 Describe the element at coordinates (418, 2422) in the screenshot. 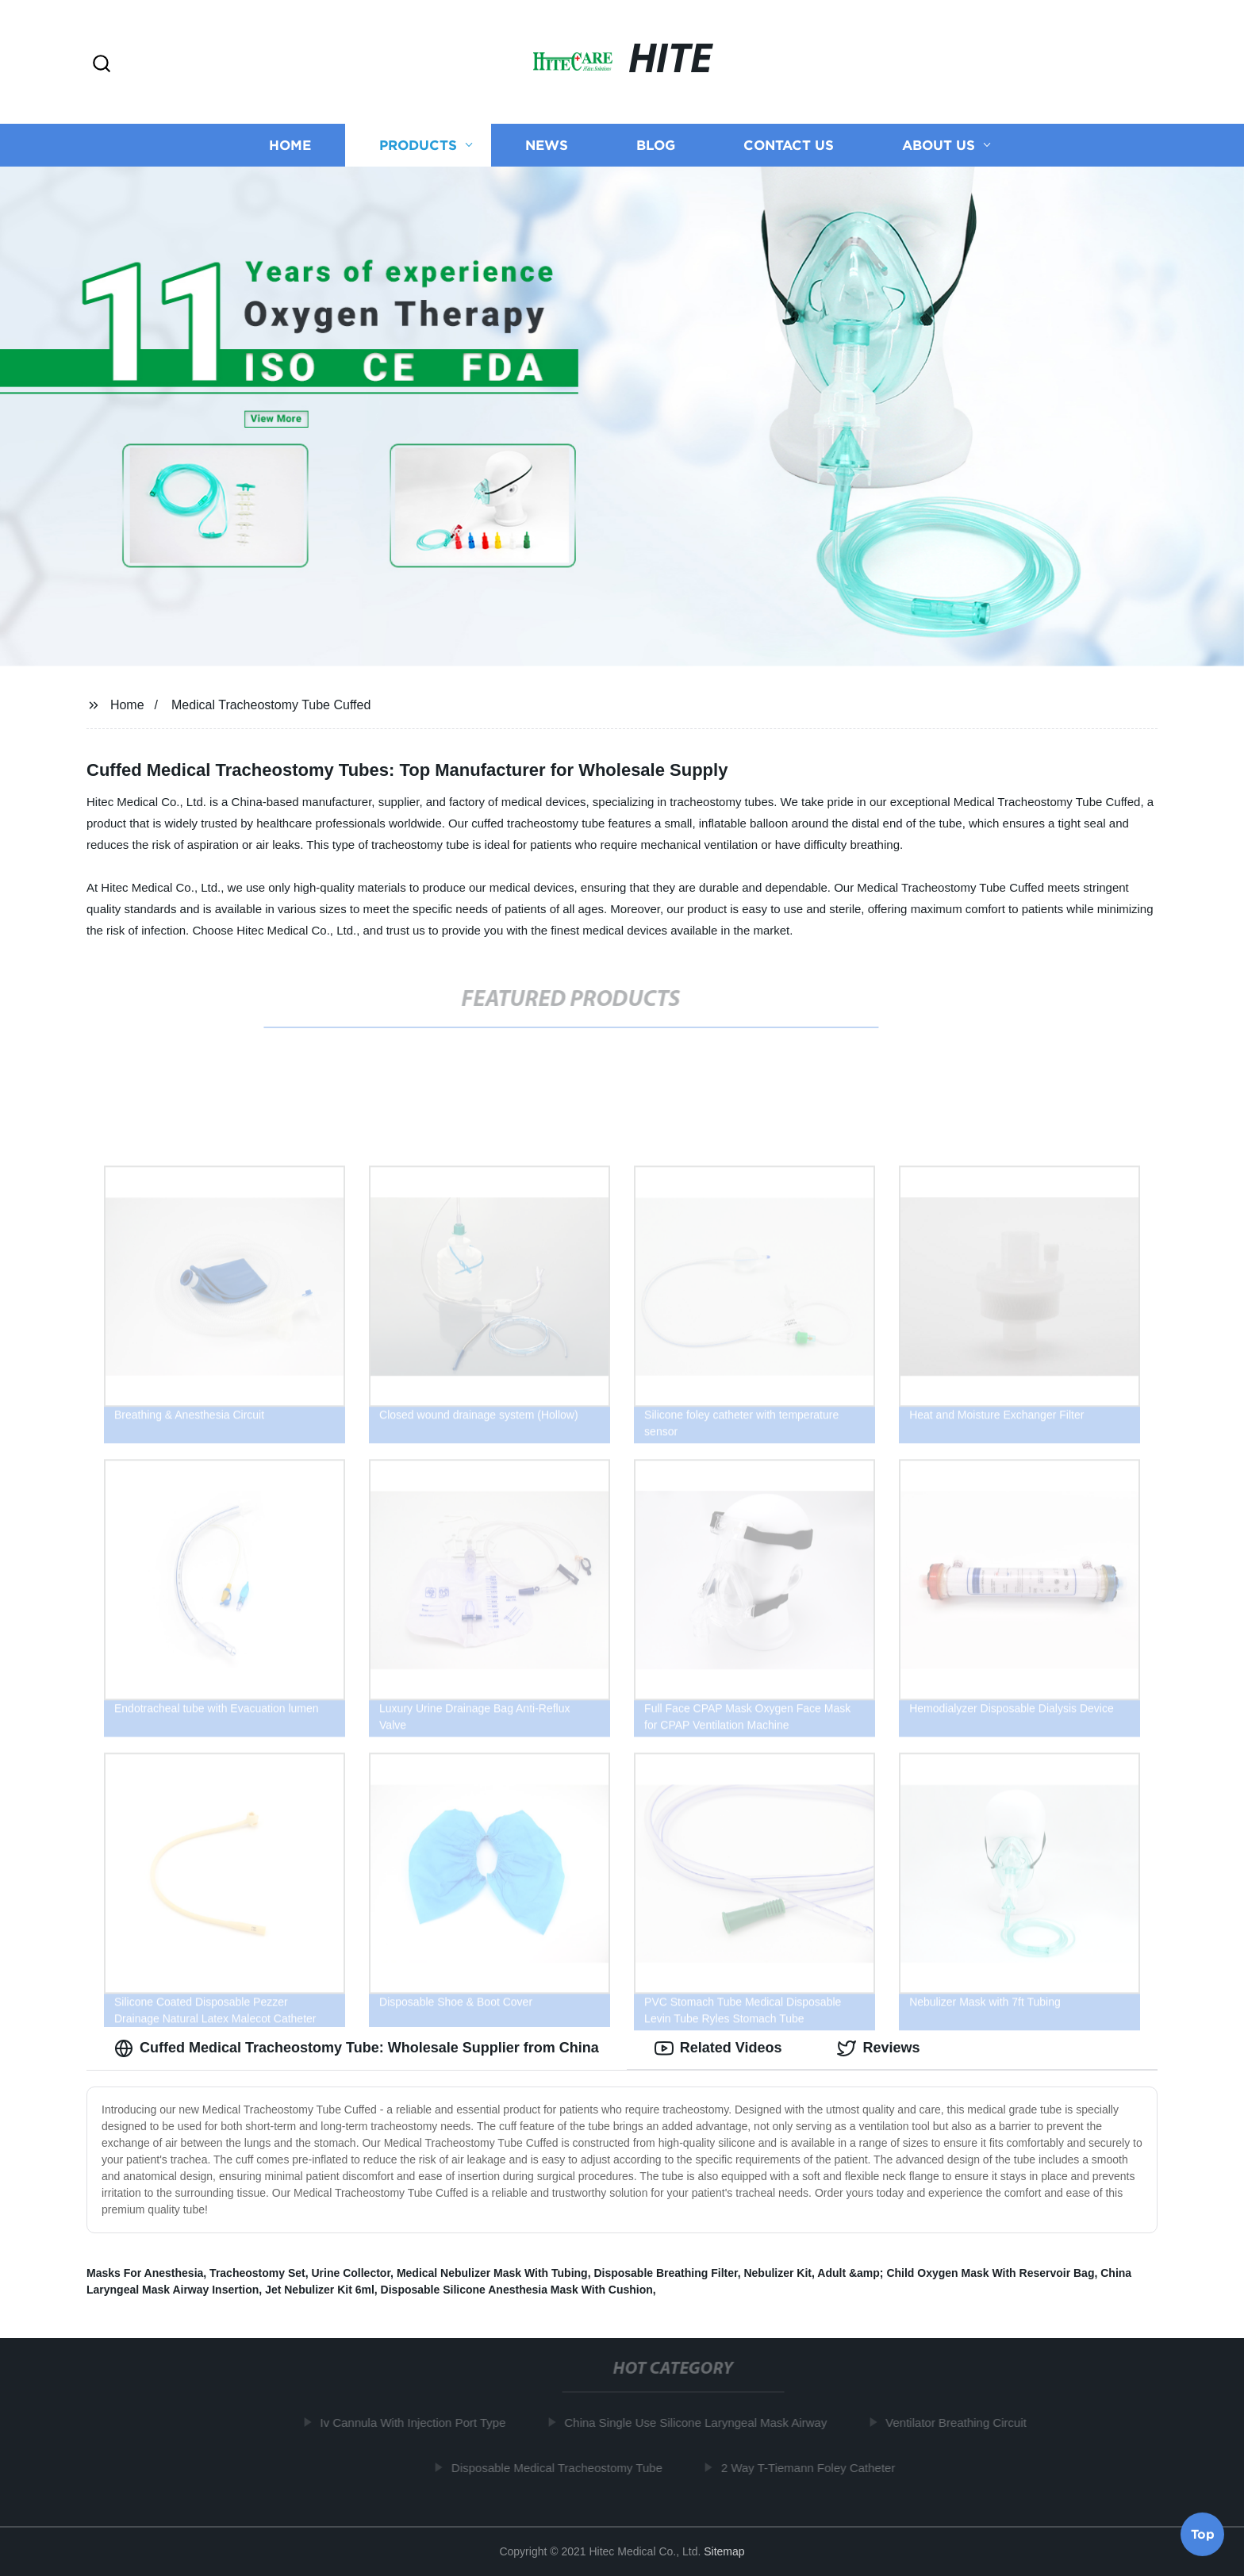

I see `Iv Cannula With Injection Port Type` at that location.